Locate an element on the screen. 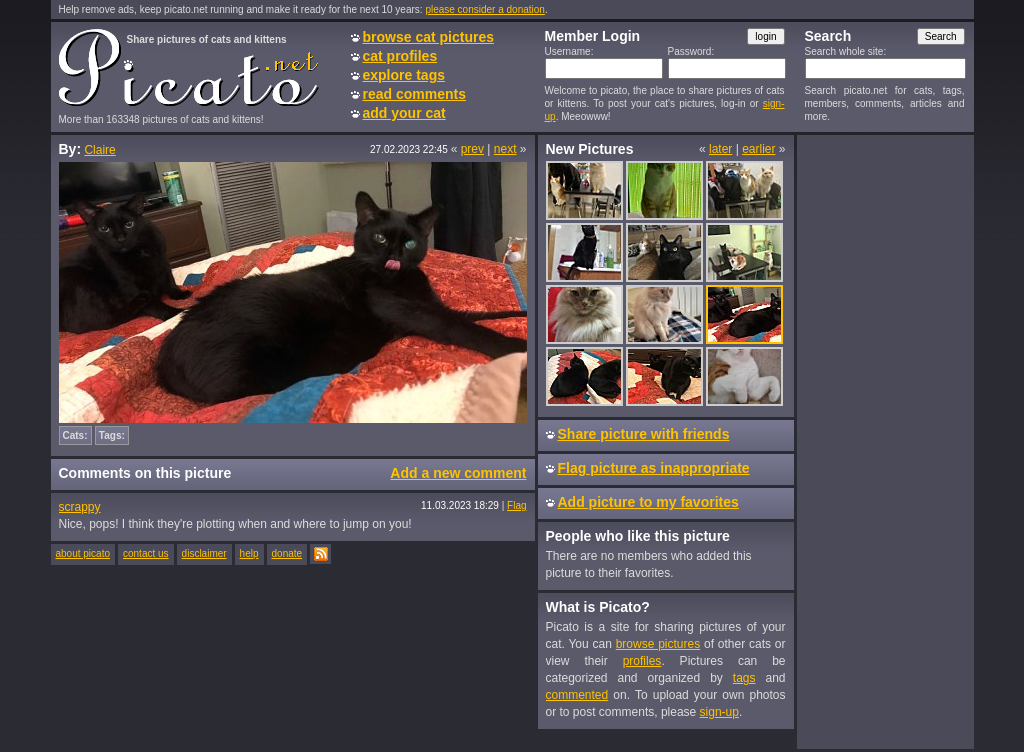 This screenshot has height=752, width=1024. prev is located at coordinates (472, 149).